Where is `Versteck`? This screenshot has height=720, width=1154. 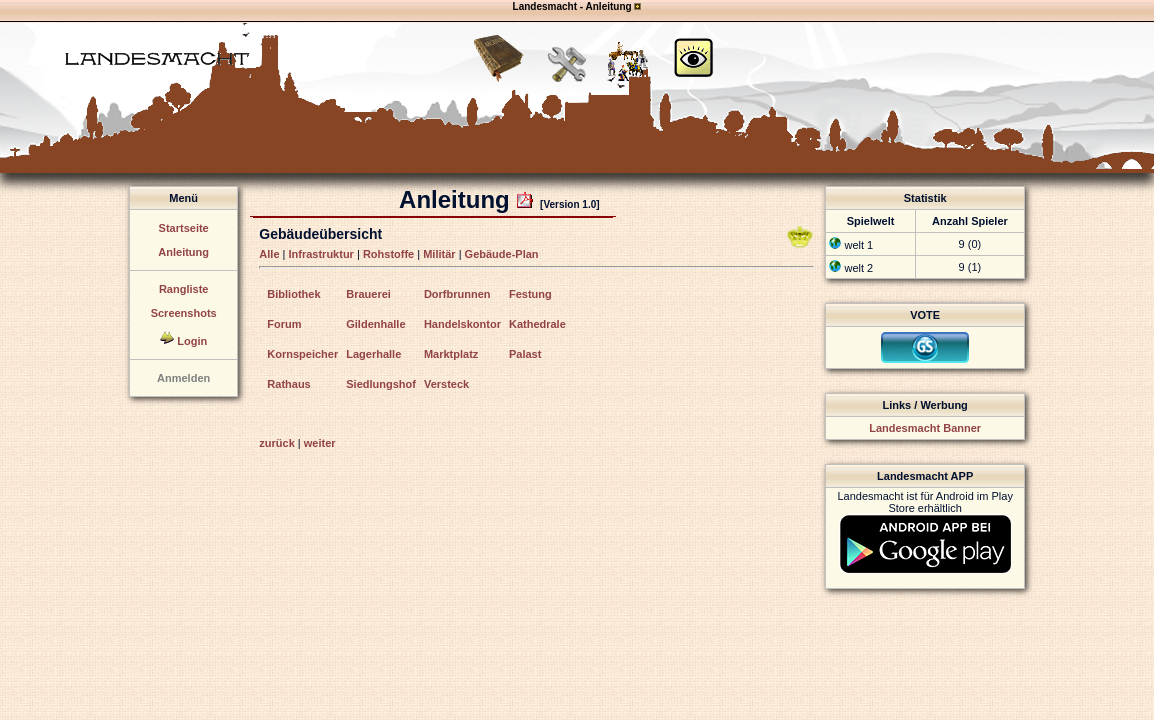 Versteck is located at coordinates (446, 384).